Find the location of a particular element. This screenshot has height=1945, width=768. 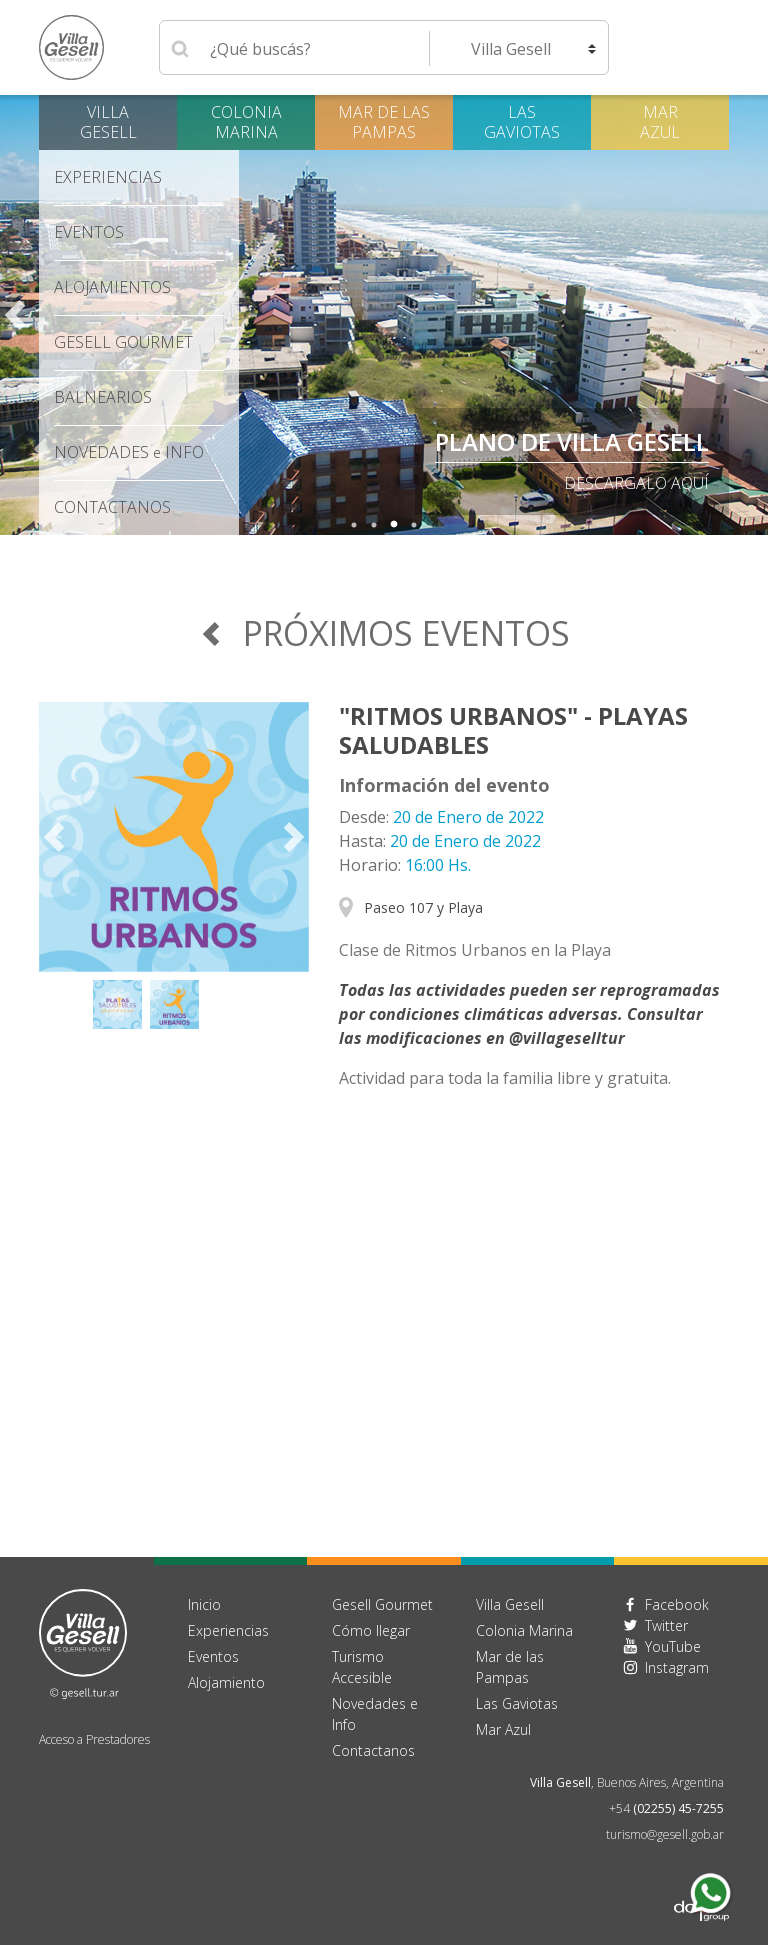

Villa Gesell is located at coordinates (108, 122).